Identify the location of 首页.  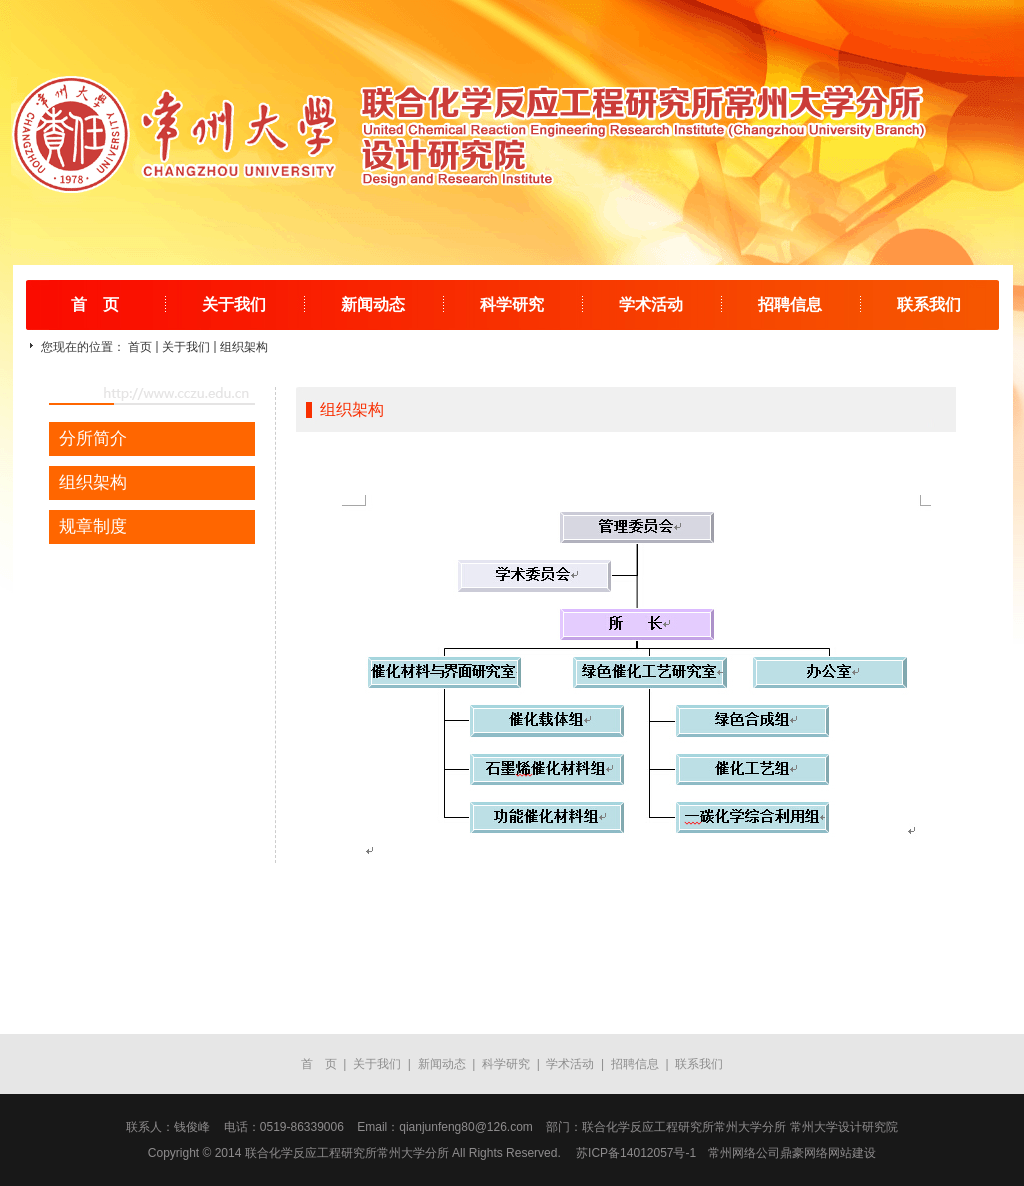
(140, 347).